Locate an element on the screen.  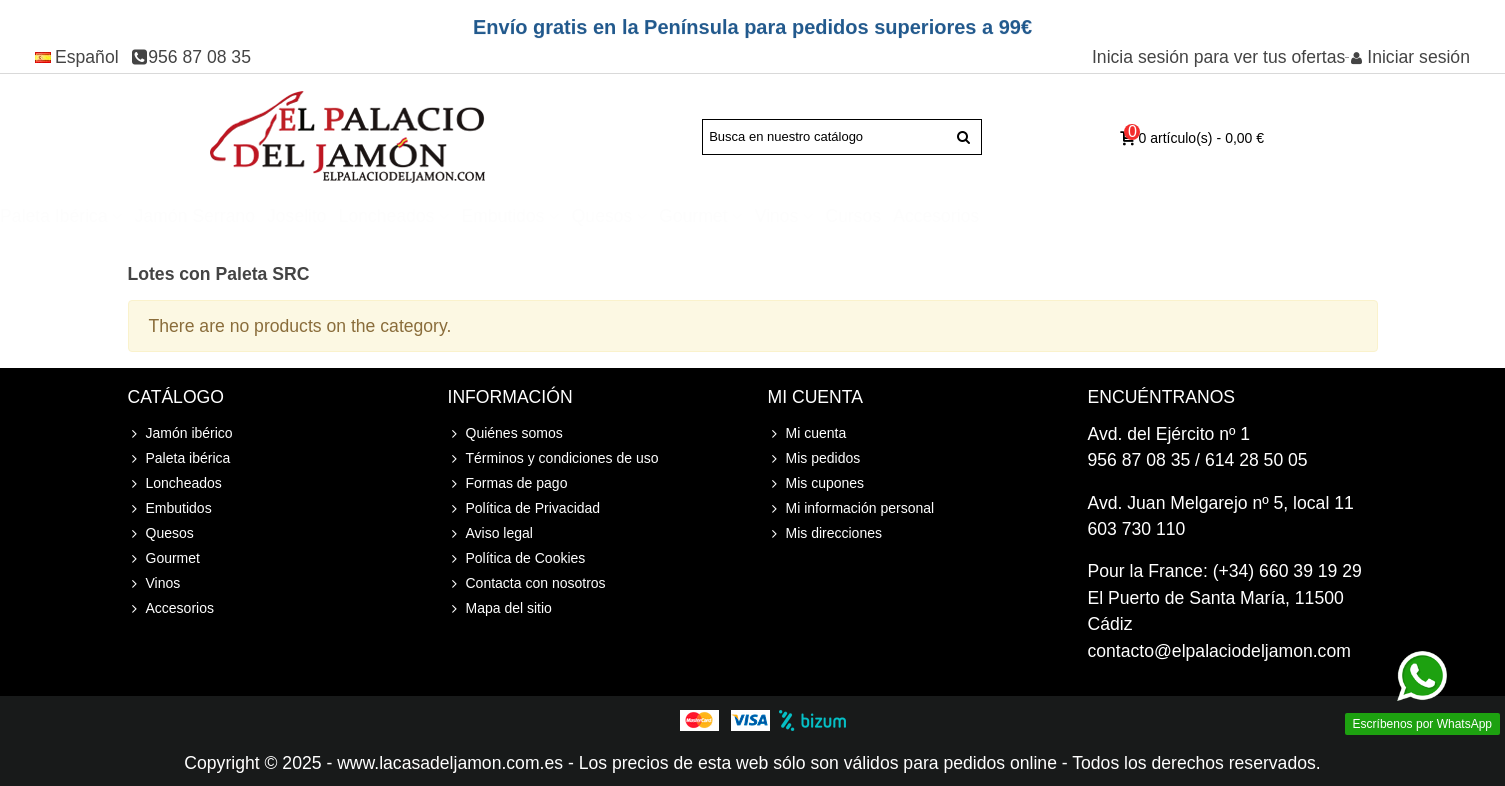
Quesos is located at coordinates (836, 216).